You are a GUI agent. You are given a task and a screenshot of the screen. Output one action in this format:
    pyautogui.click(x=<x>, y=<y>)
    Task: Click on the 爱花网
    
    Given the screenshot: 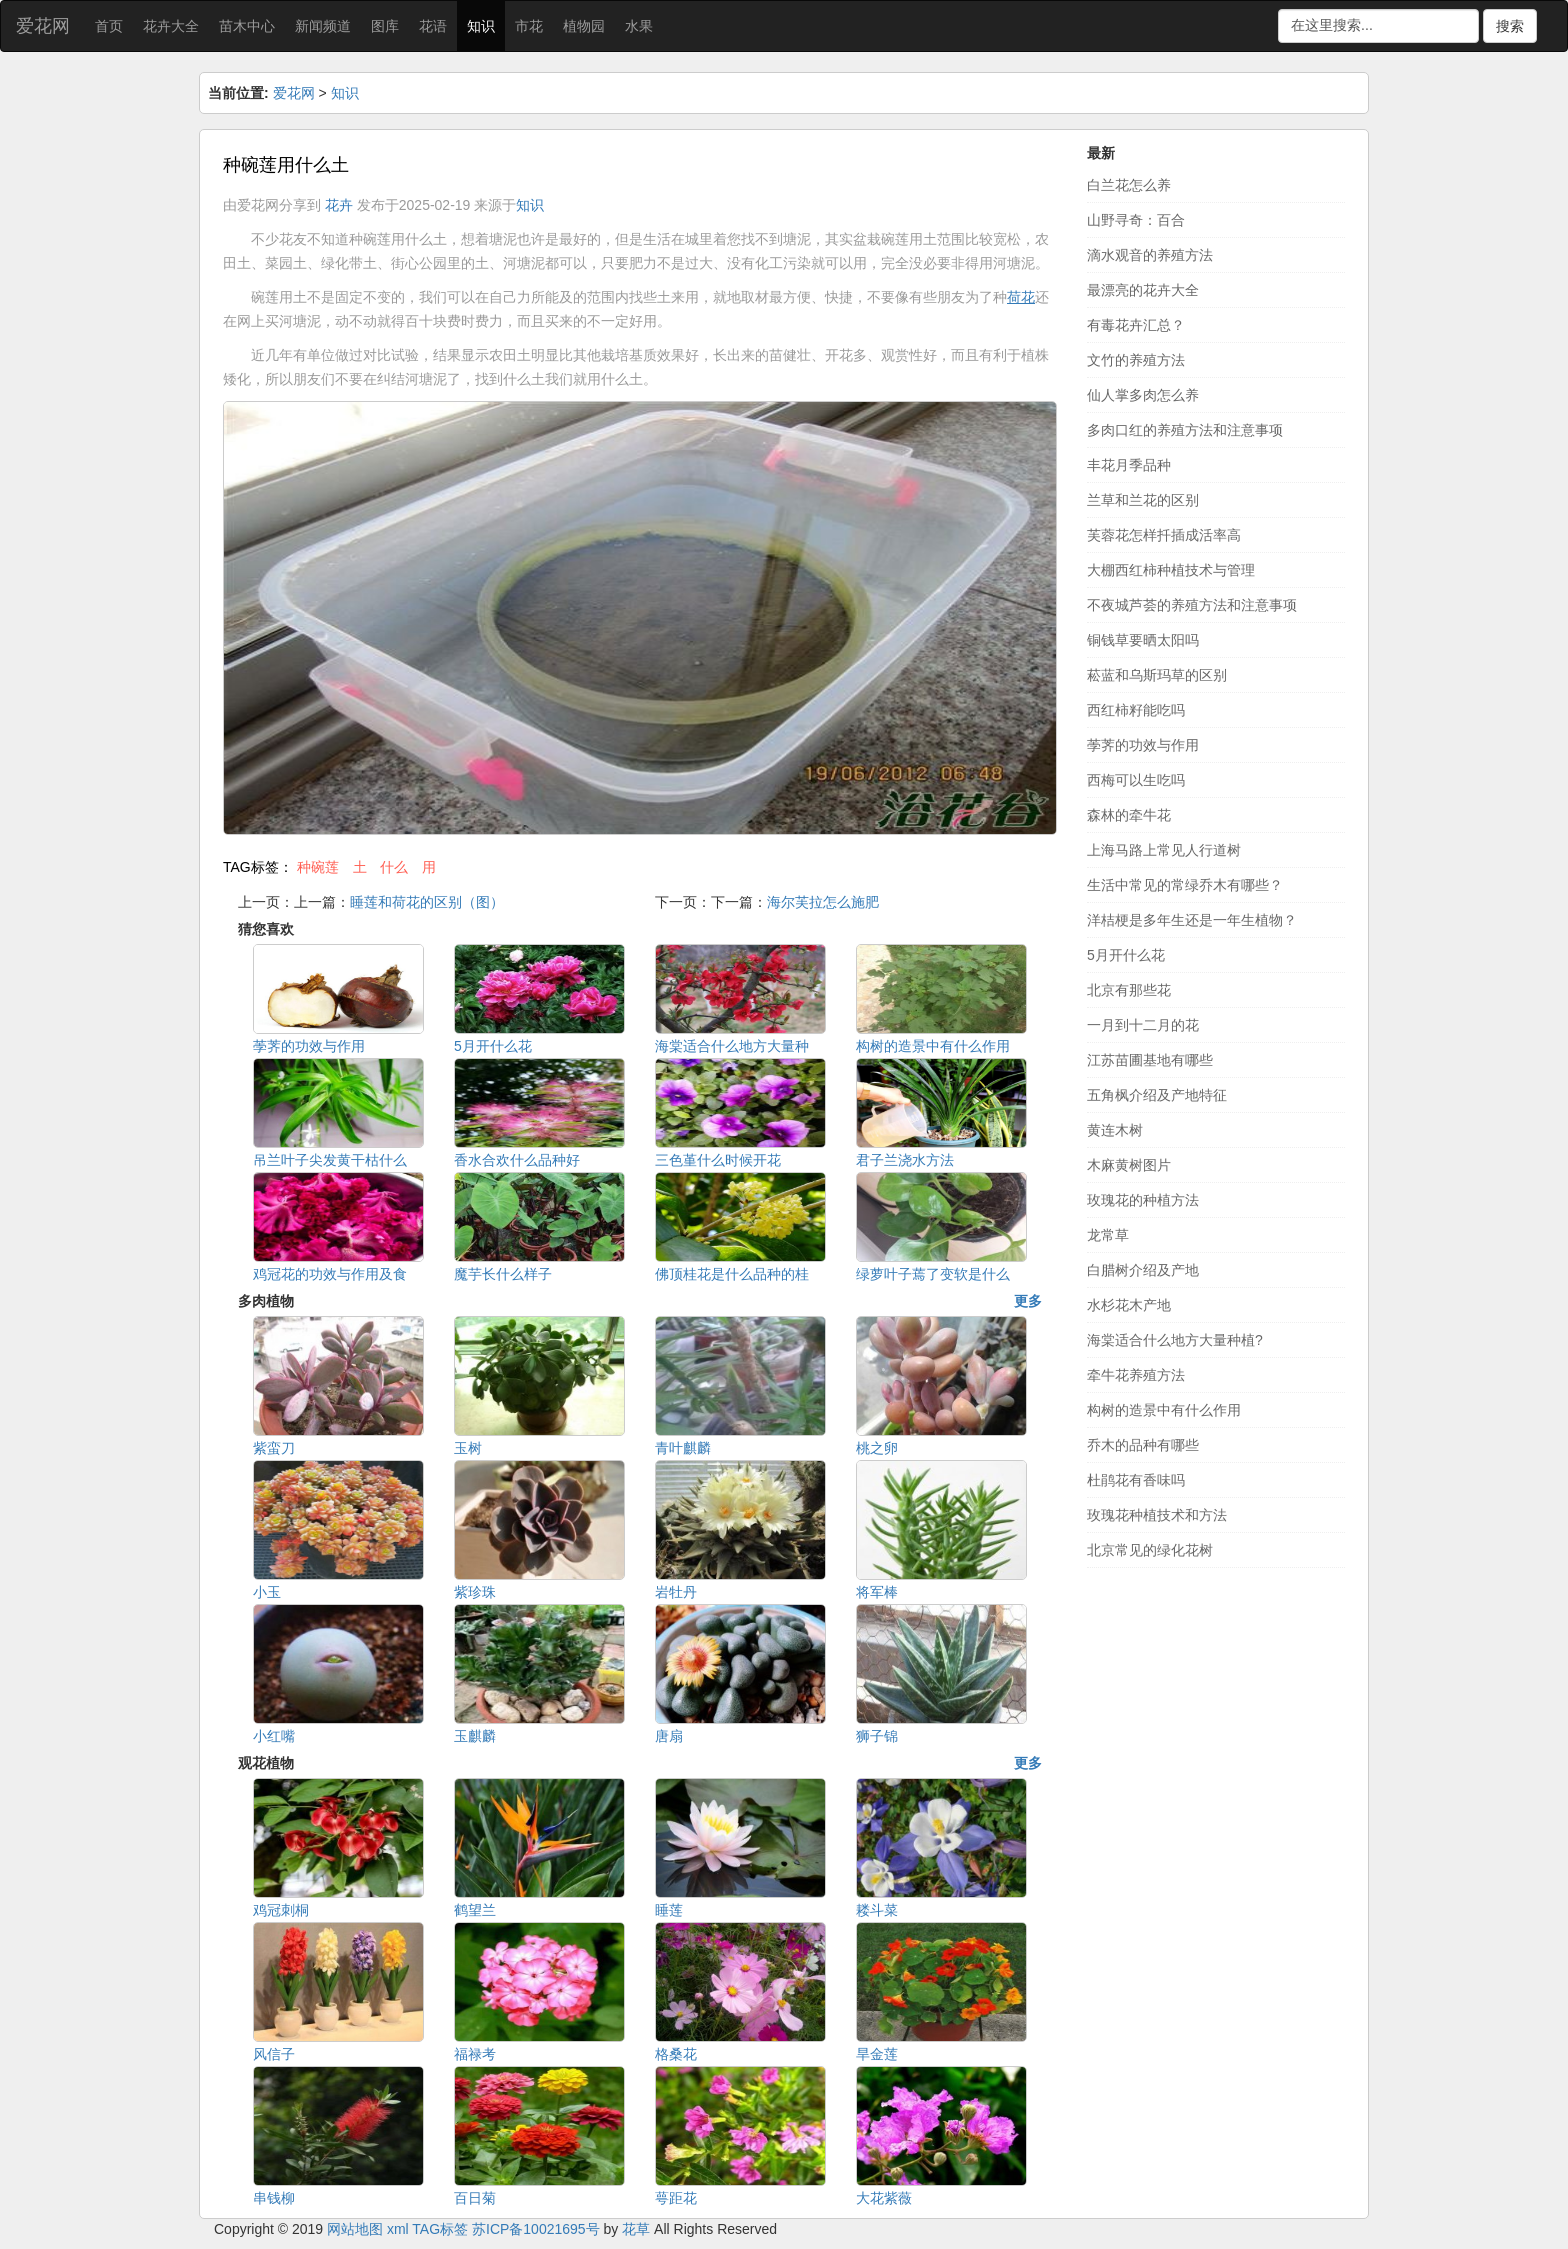 What is the action you would take?
    pyautogui.click(x=43, y=26)
    